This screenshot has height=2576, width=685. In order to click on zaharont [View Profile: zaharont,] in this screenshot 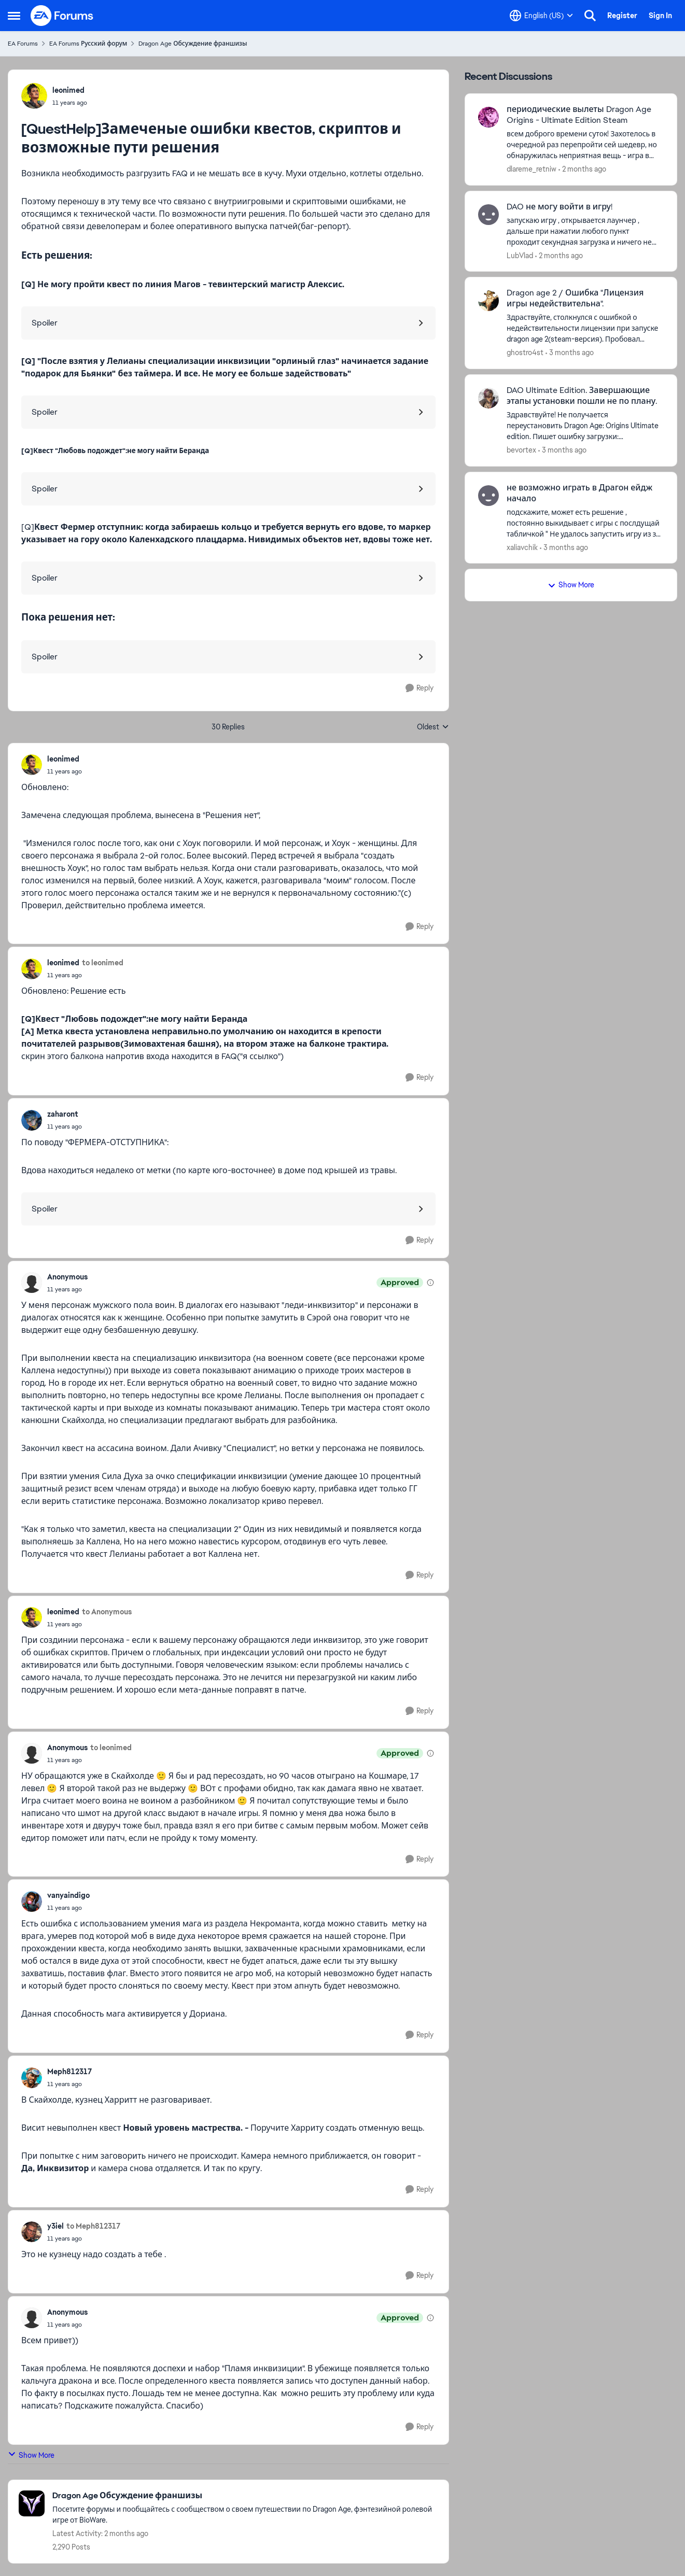, I will do `click(62, 1114)`.